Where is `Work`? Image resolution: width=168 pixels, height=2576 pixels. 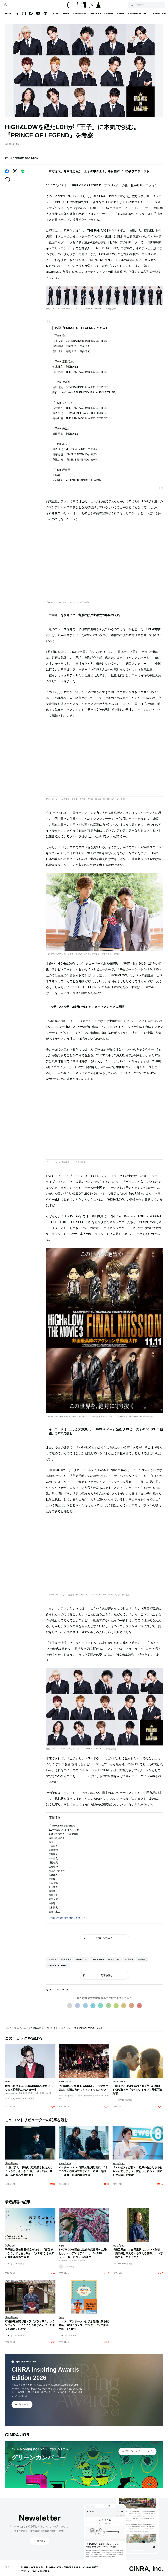 Work is located at coordinates (24, 2574).